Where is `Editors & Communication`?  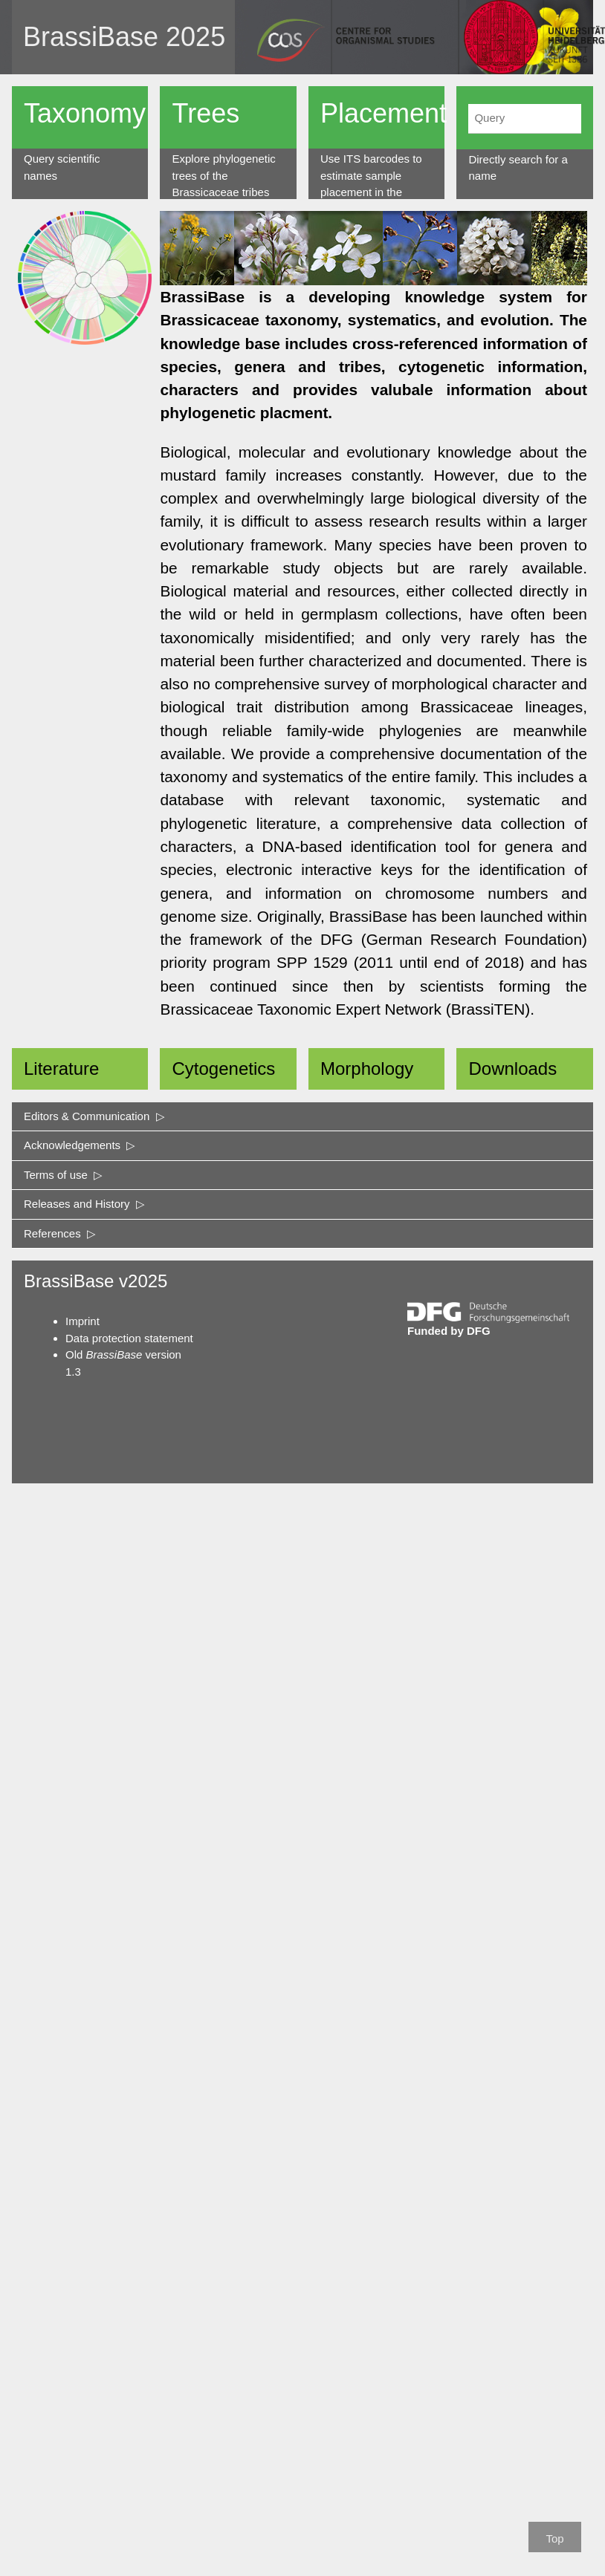
Editors & Communication is located at coordinates (94, 1116).